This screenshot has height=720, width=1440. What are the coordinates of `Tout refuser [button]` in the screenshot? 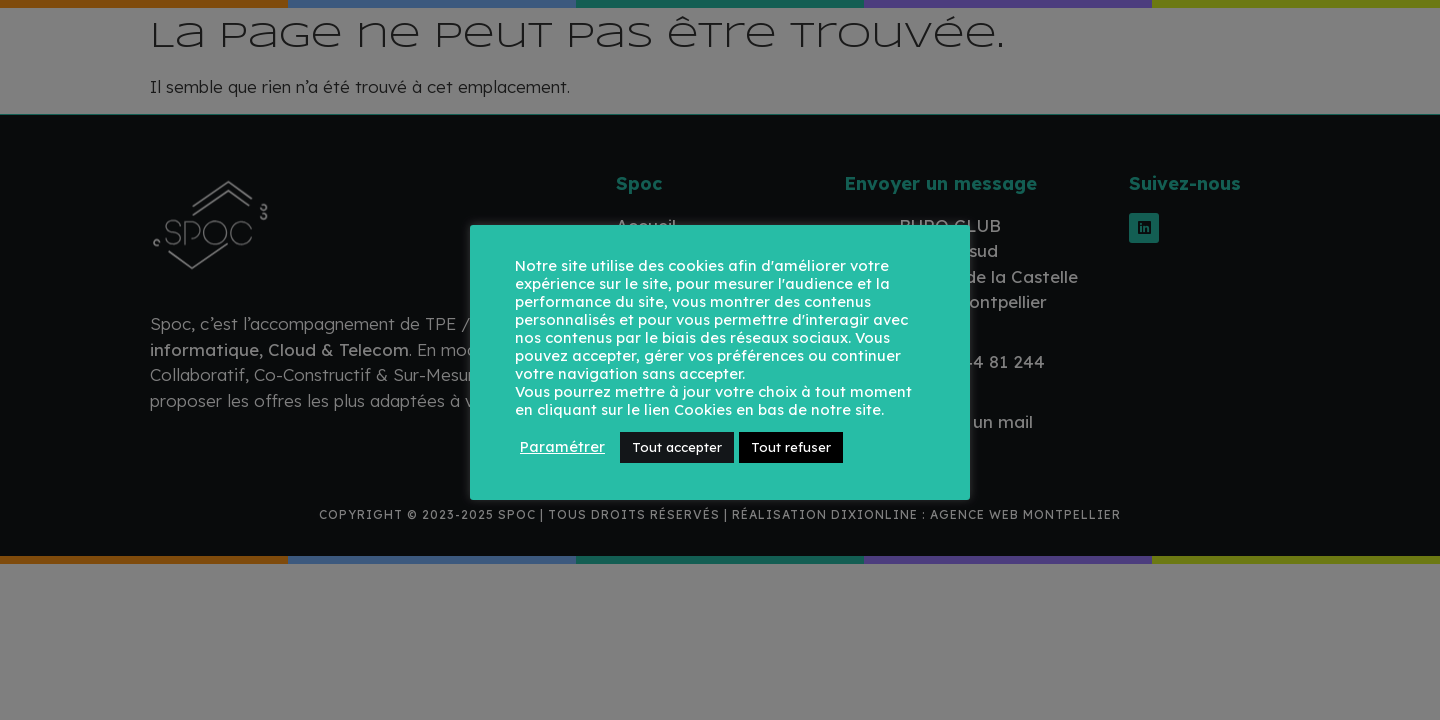 It's located at (791, 447).